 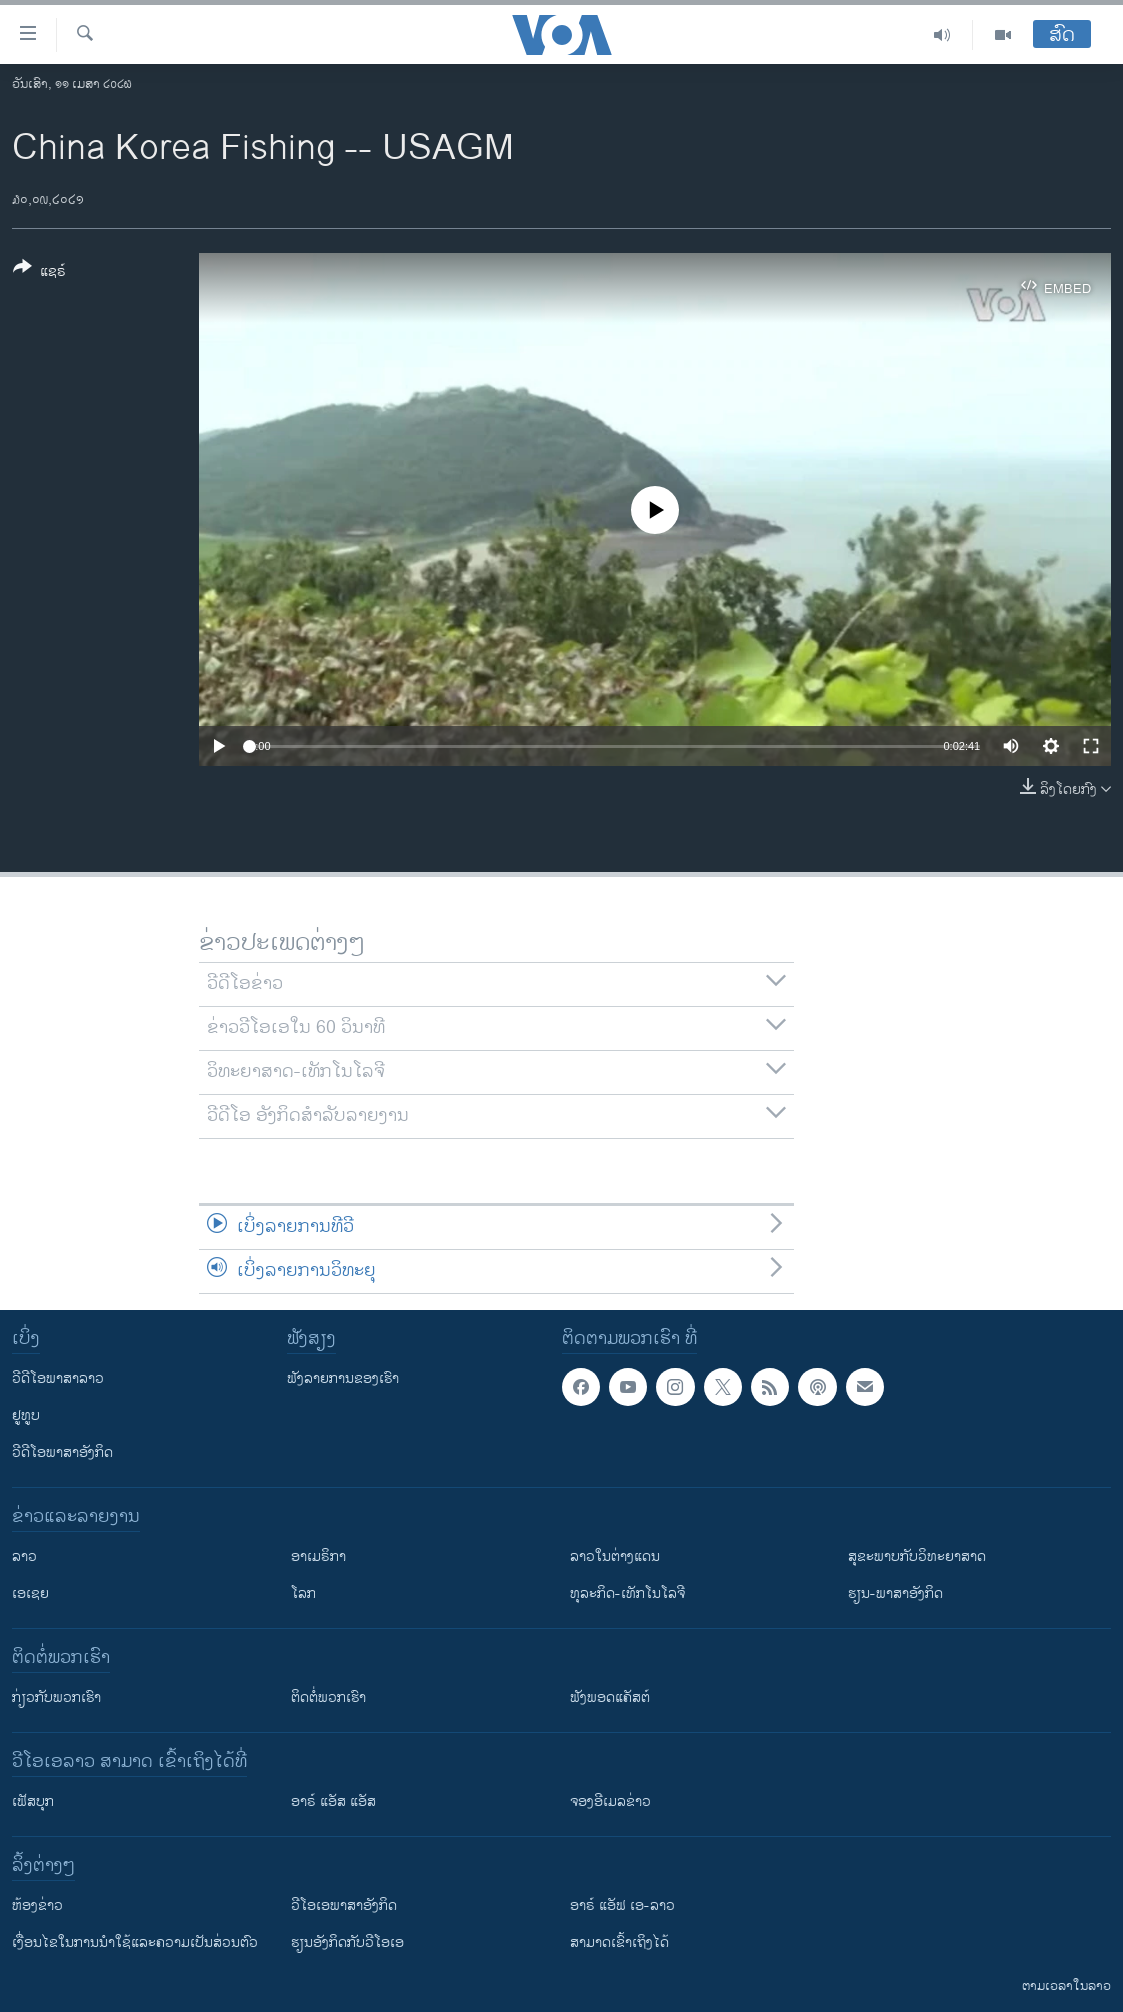 I want to click on ​ຫ້ອງ​ຂ່າວ, so click(x=37, y=1905).